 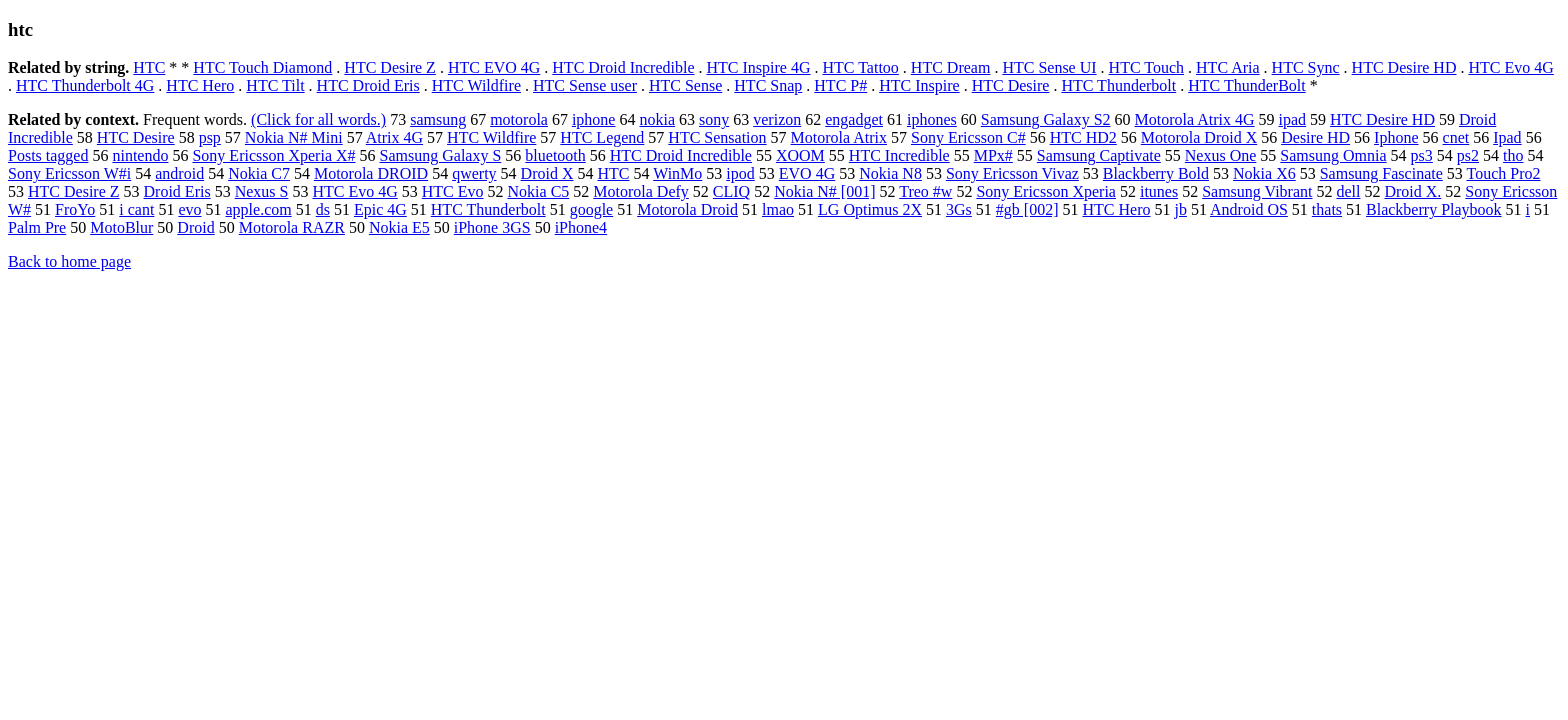 I want to click on HTC Sense UI, so click(x=1049, y=67).